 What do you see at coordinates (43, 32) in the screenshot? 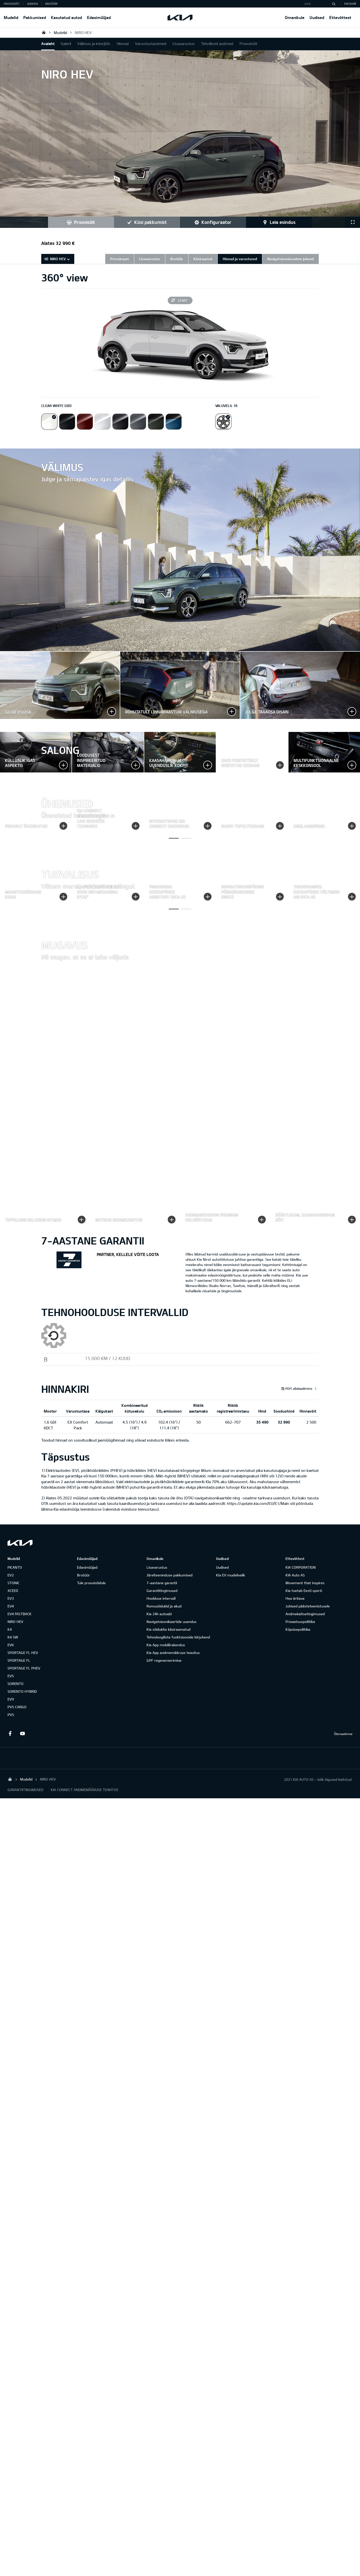
I see `KIA AUTO AS` at bounding box center [43, 32].